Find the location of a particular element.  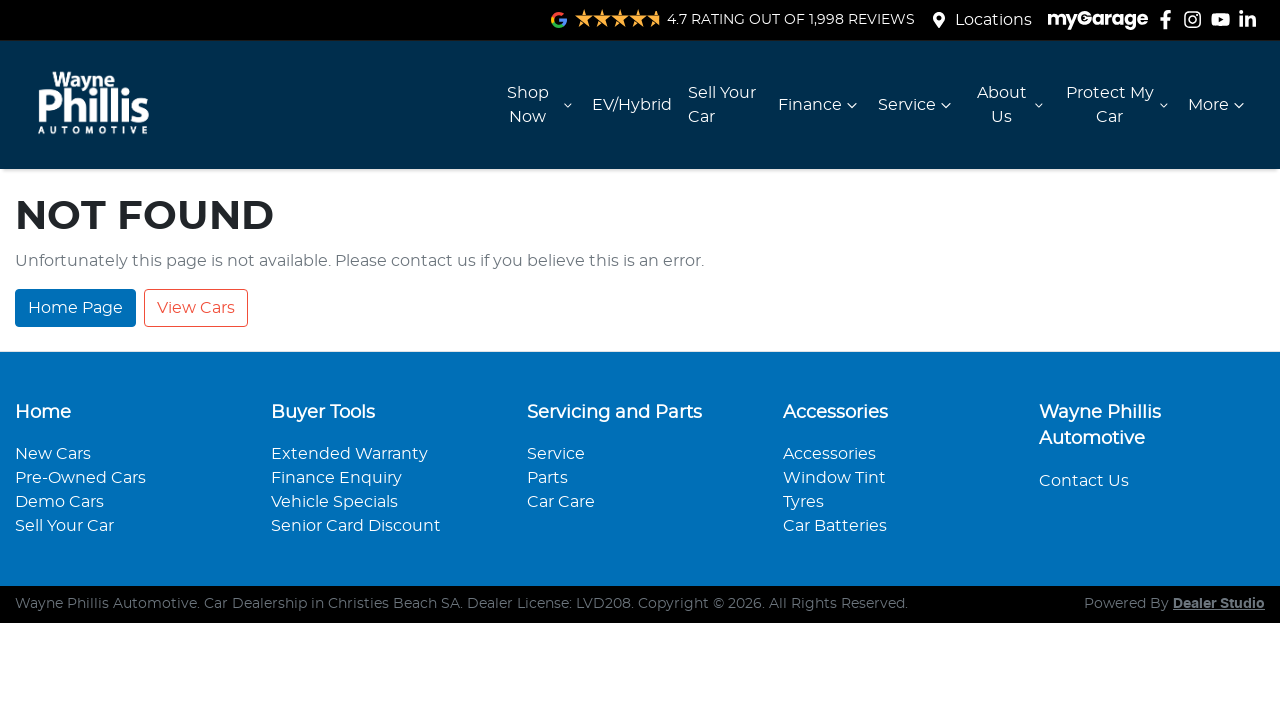

[Wayne Phillis Automotive Facebook] is located at coordinates (1169, 19).